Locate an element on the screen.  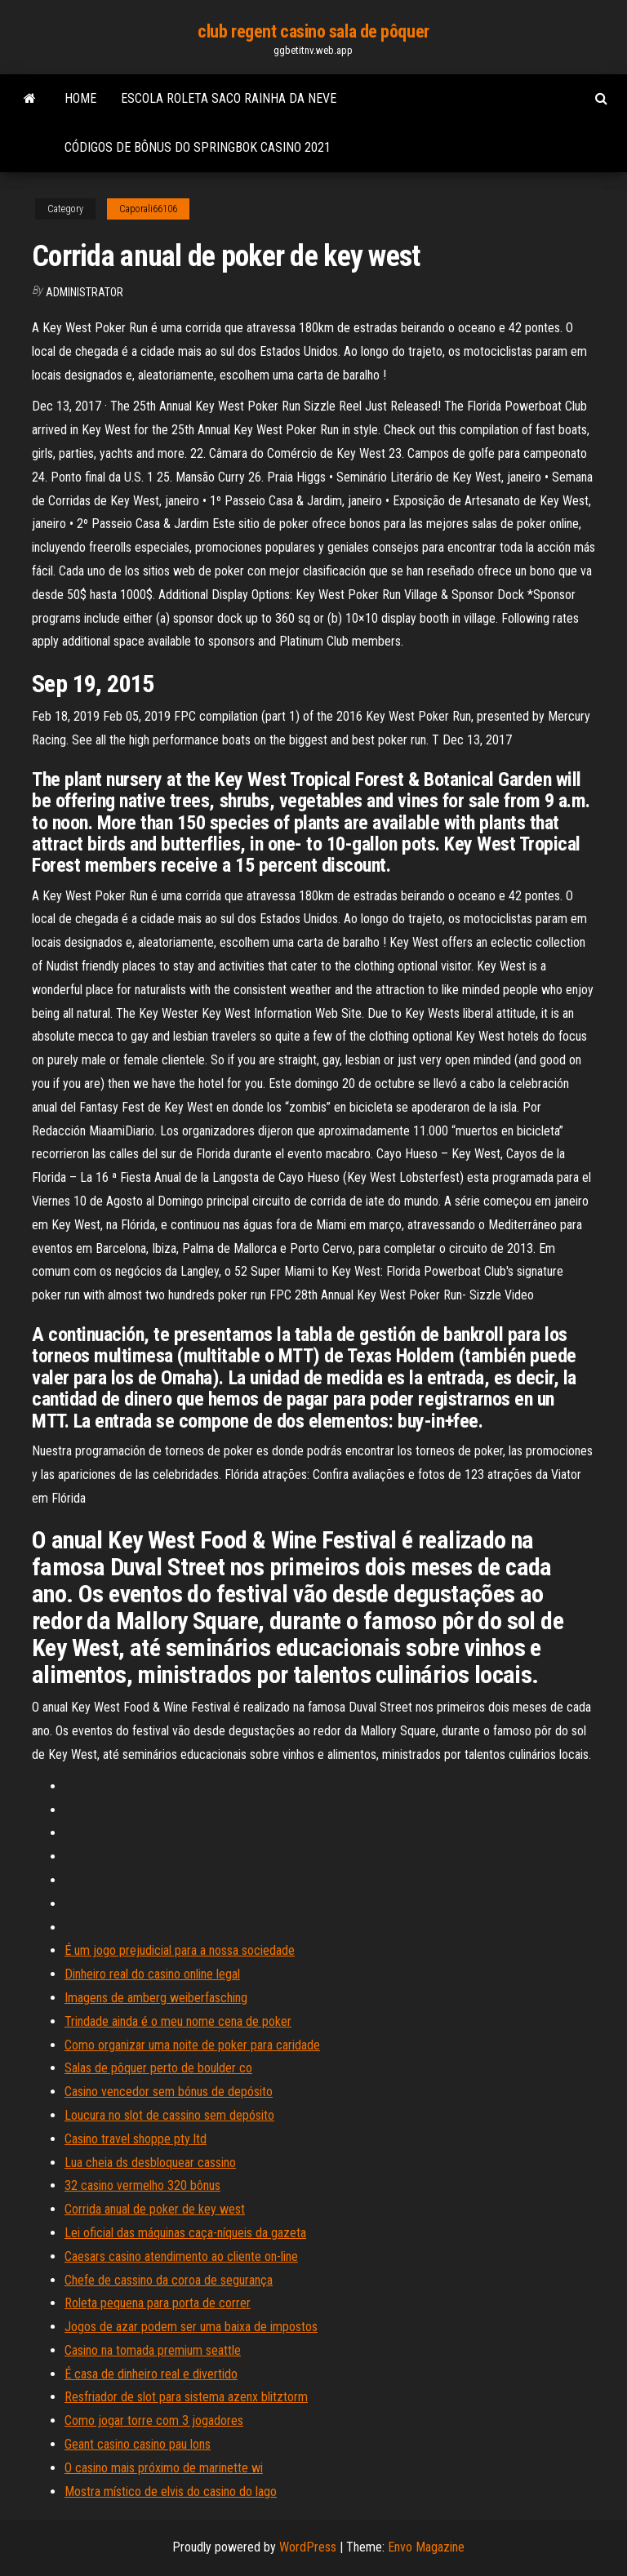
Lei oficial das máquinas caça-níqueis da gazeta is located at coordinates (185, 2233).